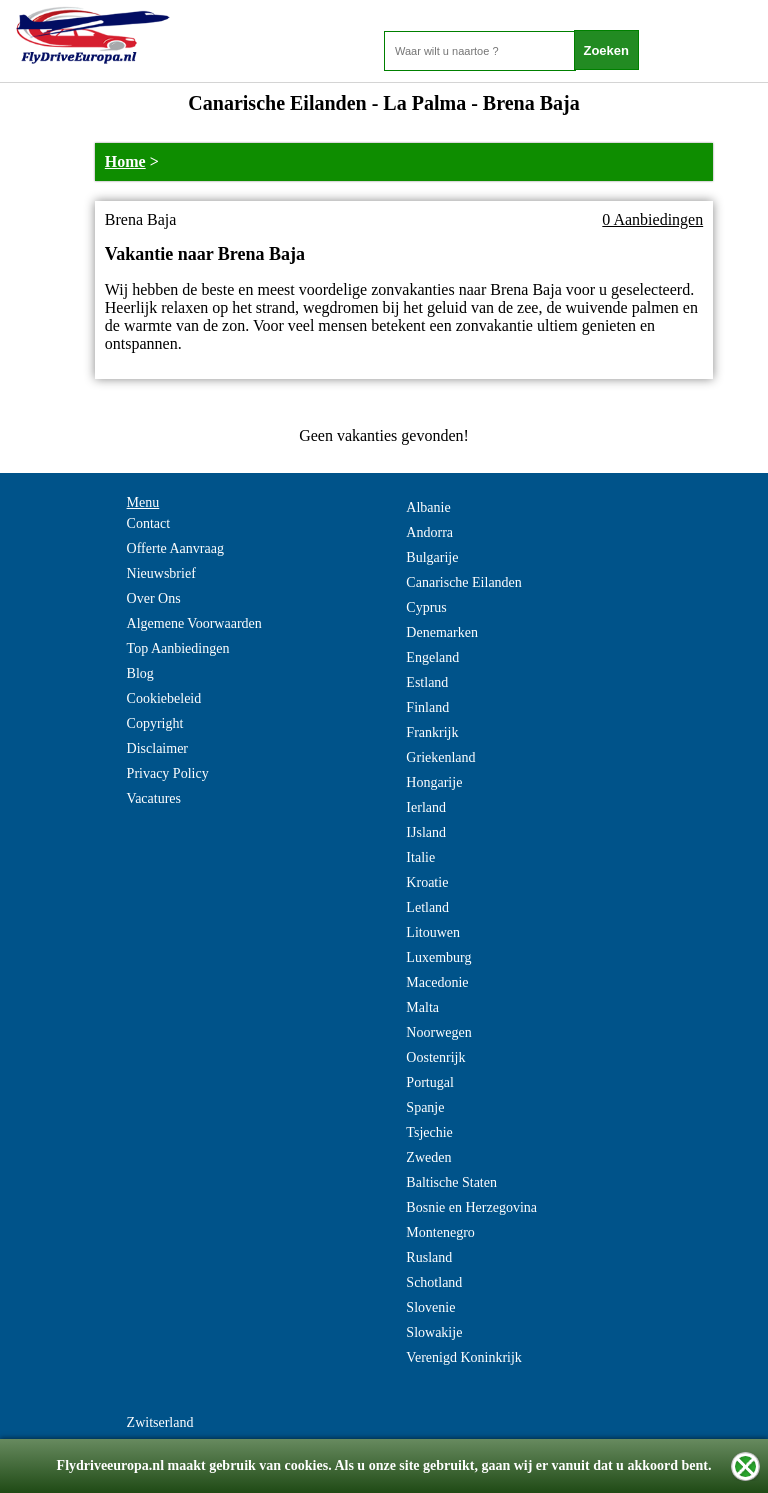 The height and width of the screenshot is (1493, 768). Describe the element at coordinates (438, 957) in the screenshot. I see `Luxemburg` at that location.